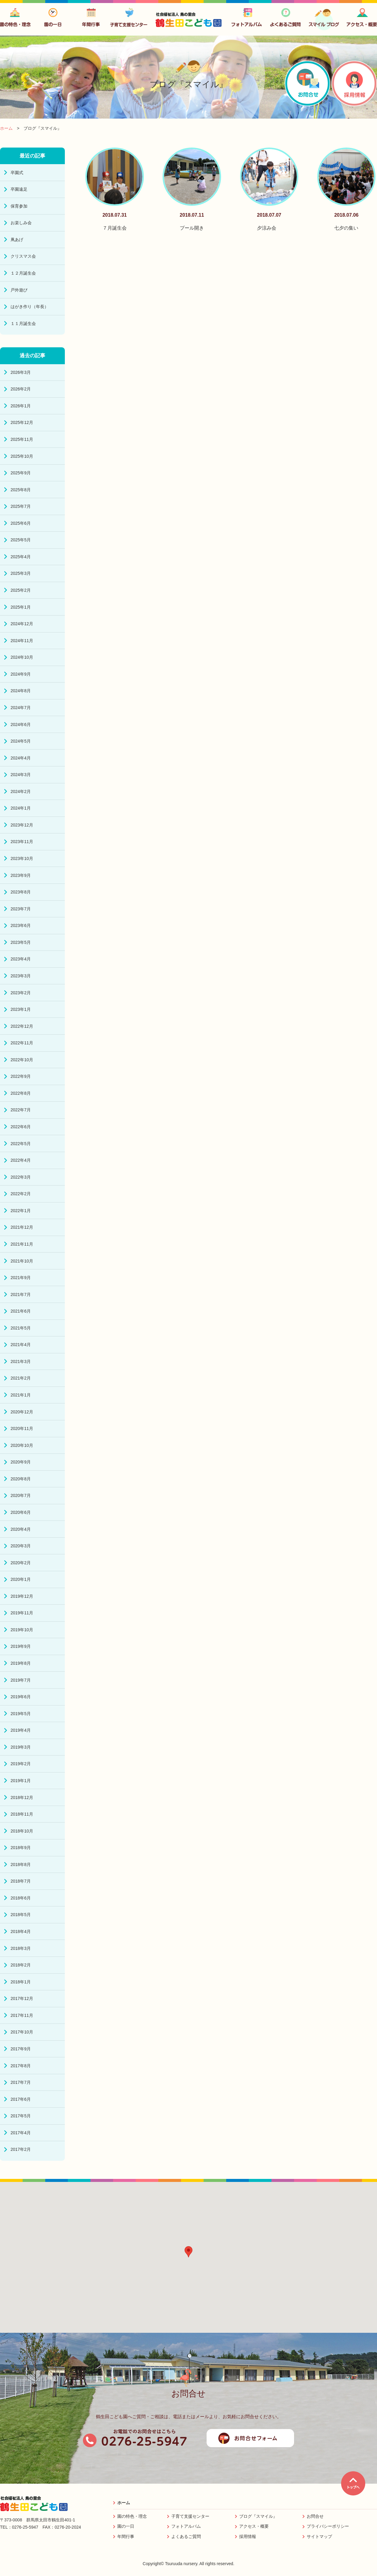 The image size is (377, 2576). Describe the element at coordinates (22, 1998) in the screenshot. I see `2017年12月` at that location.